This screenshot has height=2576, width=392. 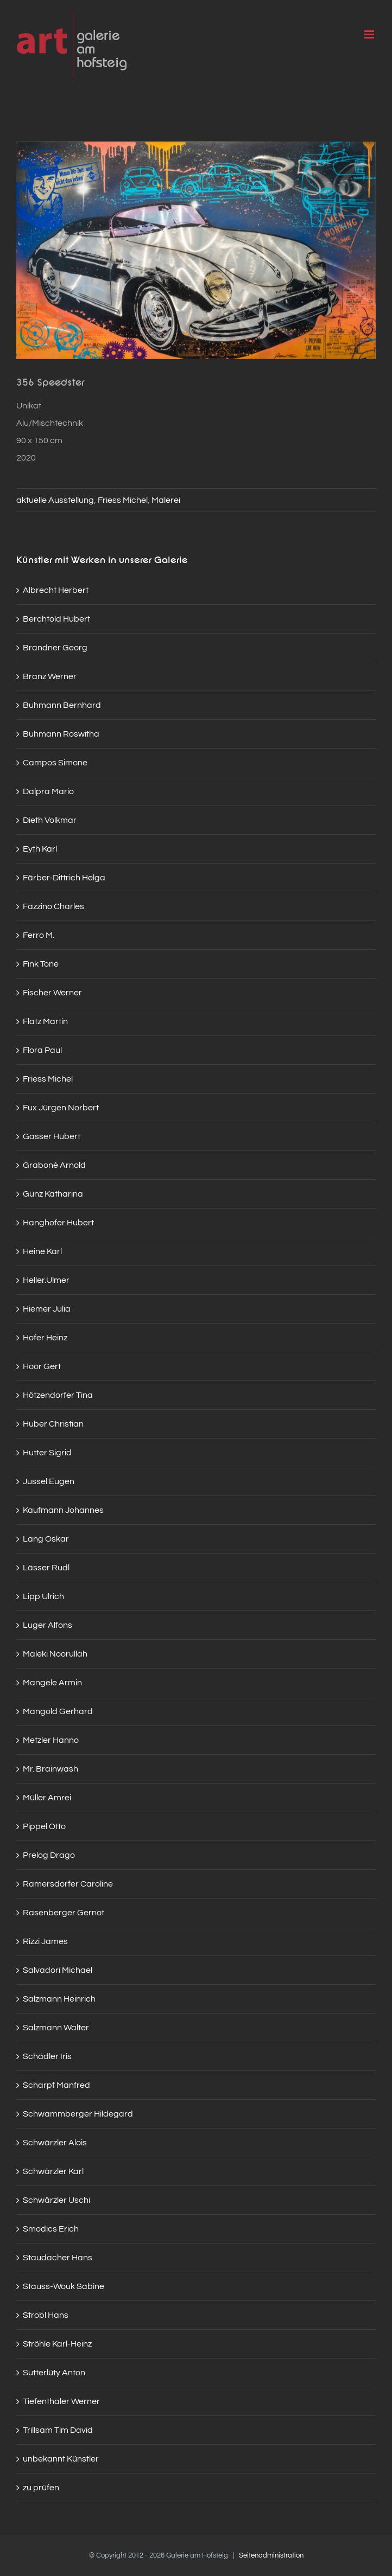 What do you see at coordinates (38, 935) in the screenshot?
I see `Ferro M.` at bounding box center [38, 935].